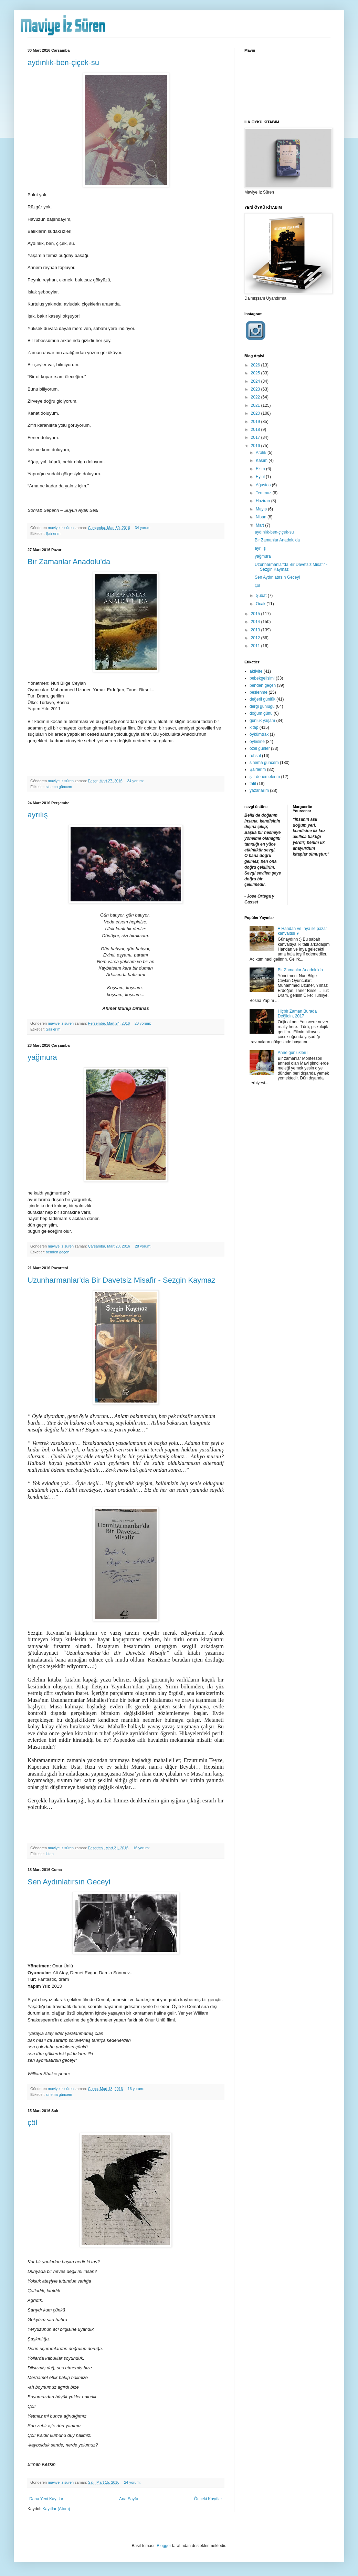 The image size is (358, 2576). Describe the element at coordinates (262, 460) in the screenshot. I see `Kasım` at that location.